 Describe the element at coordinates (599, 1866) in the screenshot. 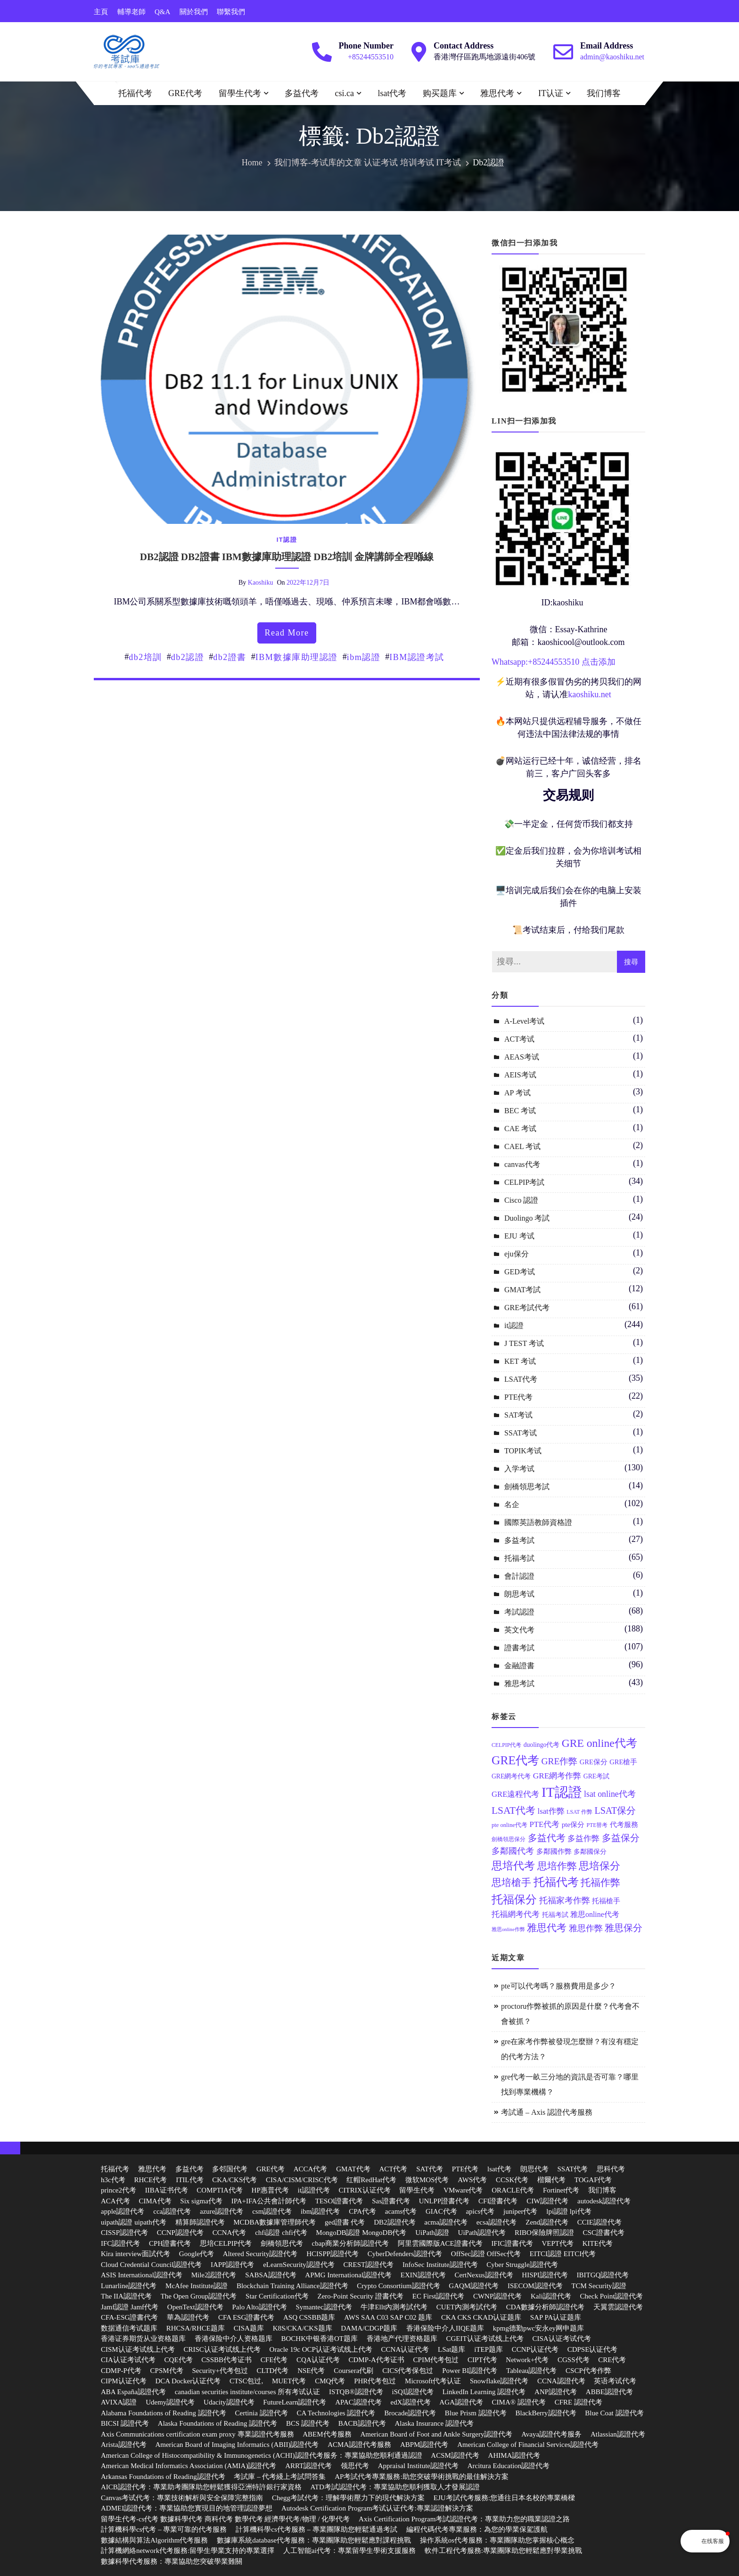

I see `思培保分 [思培保分 (27 個項目)]` at that location.